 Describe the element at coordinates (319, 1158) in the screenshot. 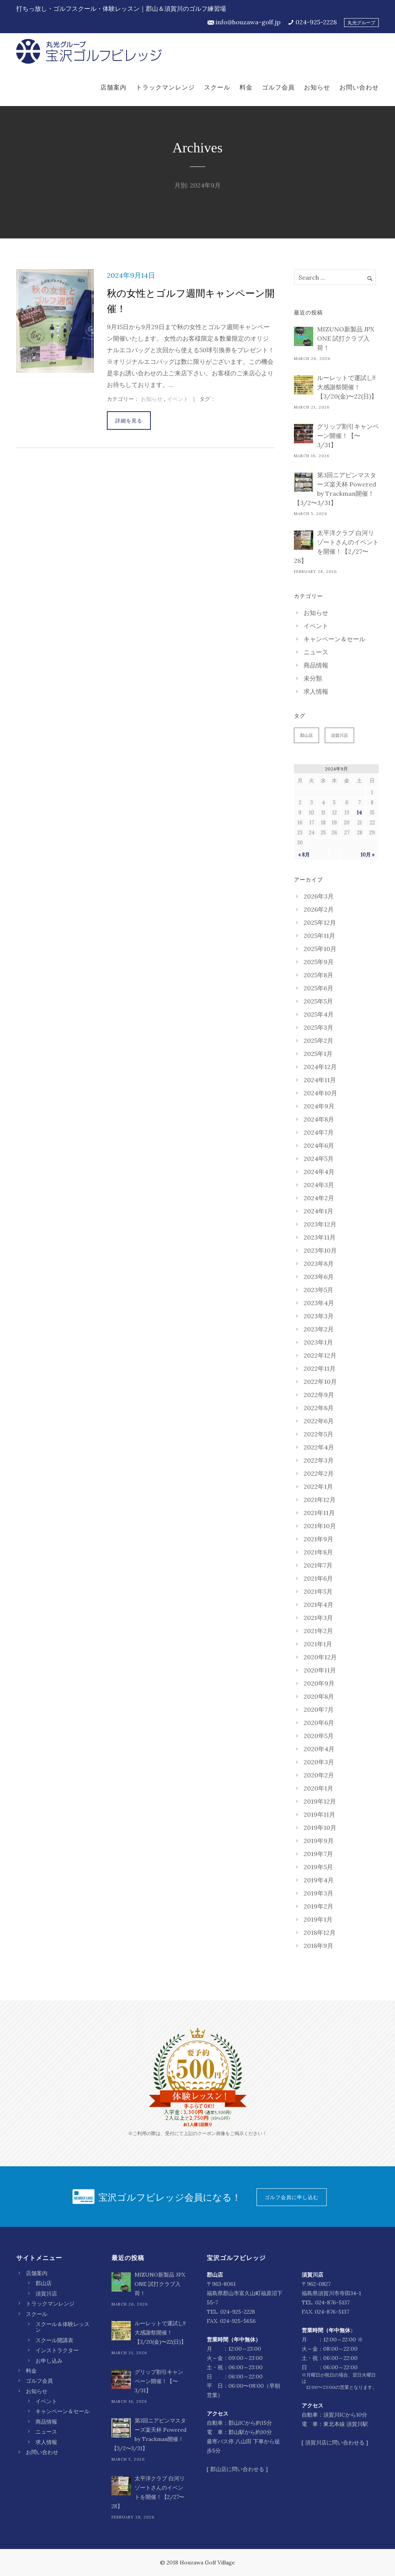

I see `2024年5月` at that location.